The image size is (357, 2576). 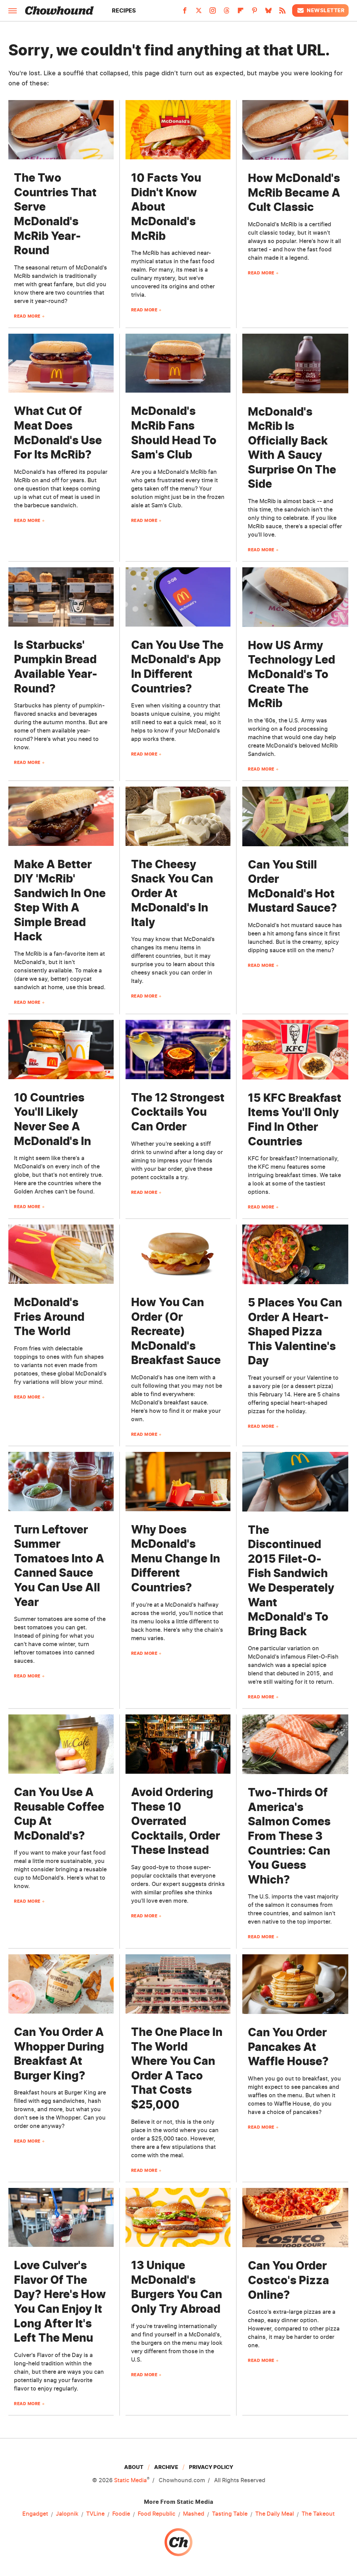 I want to click on Mashed, so click(x=193, y=2514).